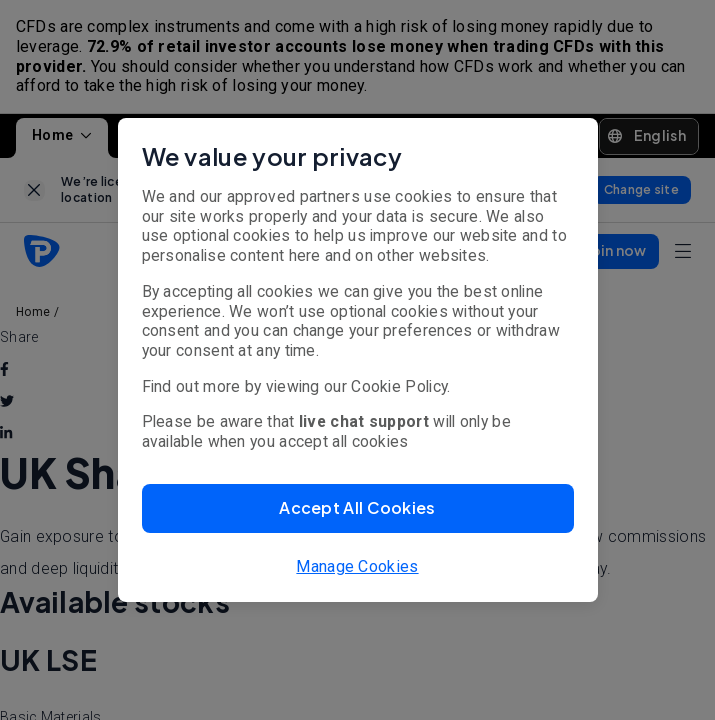 The height and width of the screenshot is (720, 715). What do you see at coordinates (357, 566) in the screenshot?
I see `Manage Cookies [button]` at bounding box center [357, 566].